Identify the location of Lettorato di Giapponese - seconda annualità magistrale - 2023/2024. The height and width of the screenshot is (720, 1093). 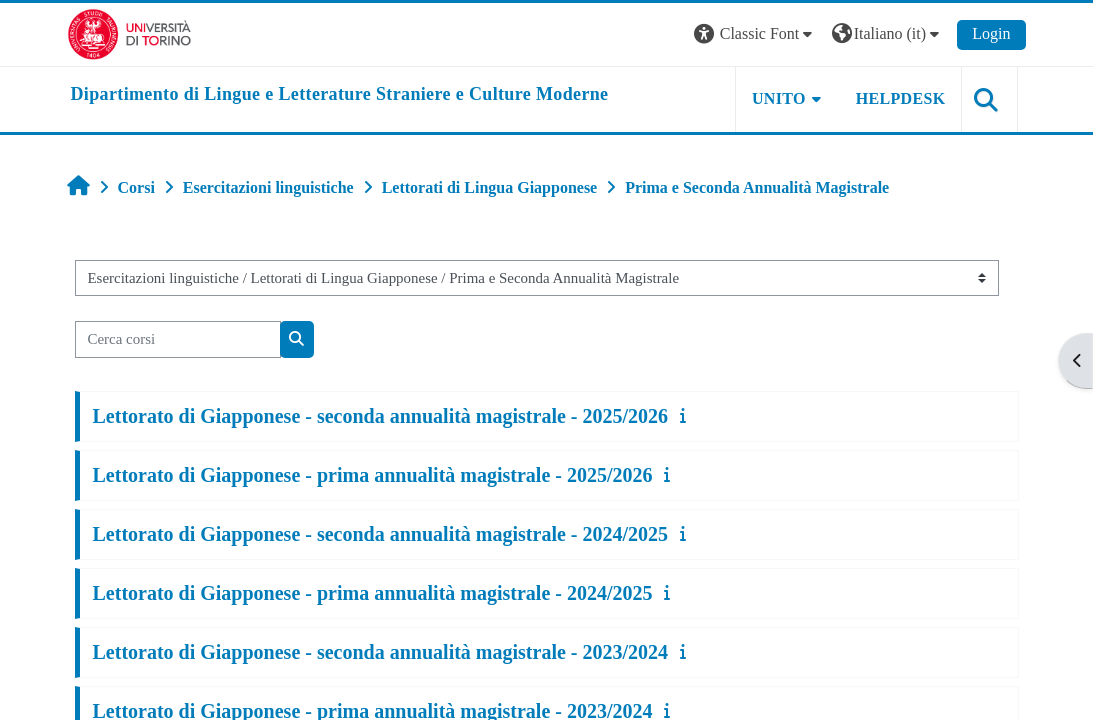
(381, 652).